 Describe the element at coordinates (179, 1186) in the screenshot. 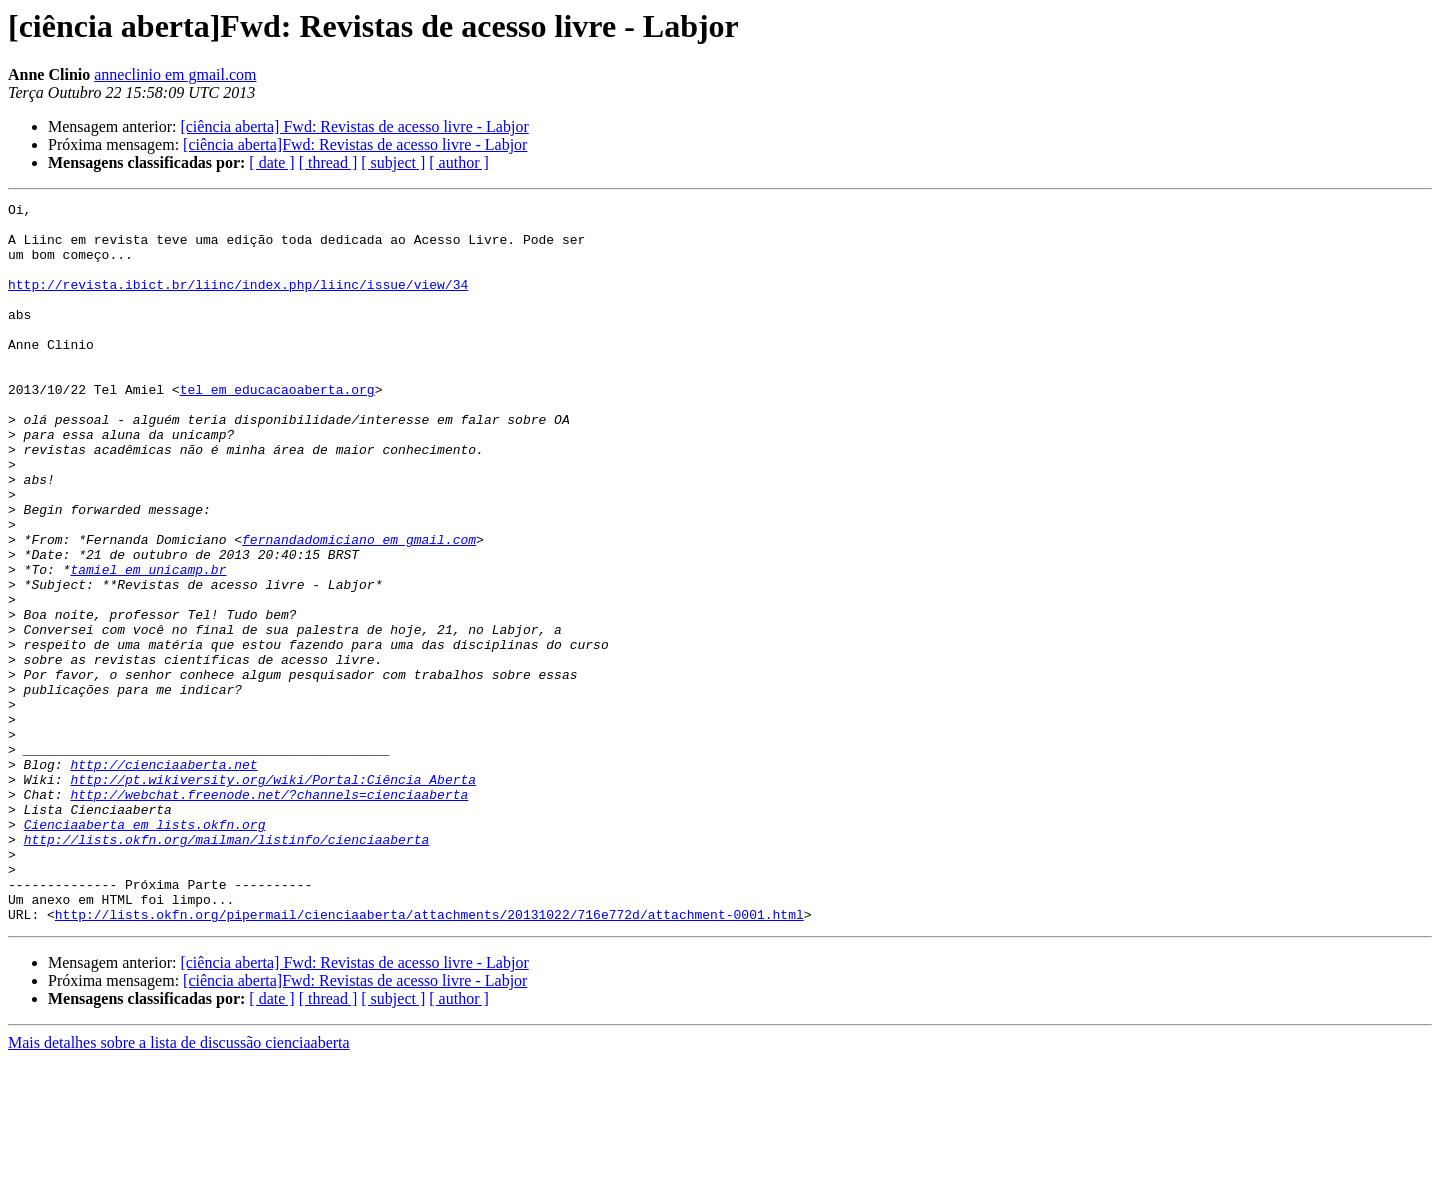

I see `Mais detalhes sobre a lista de discussão cienciaaberta` at that location.